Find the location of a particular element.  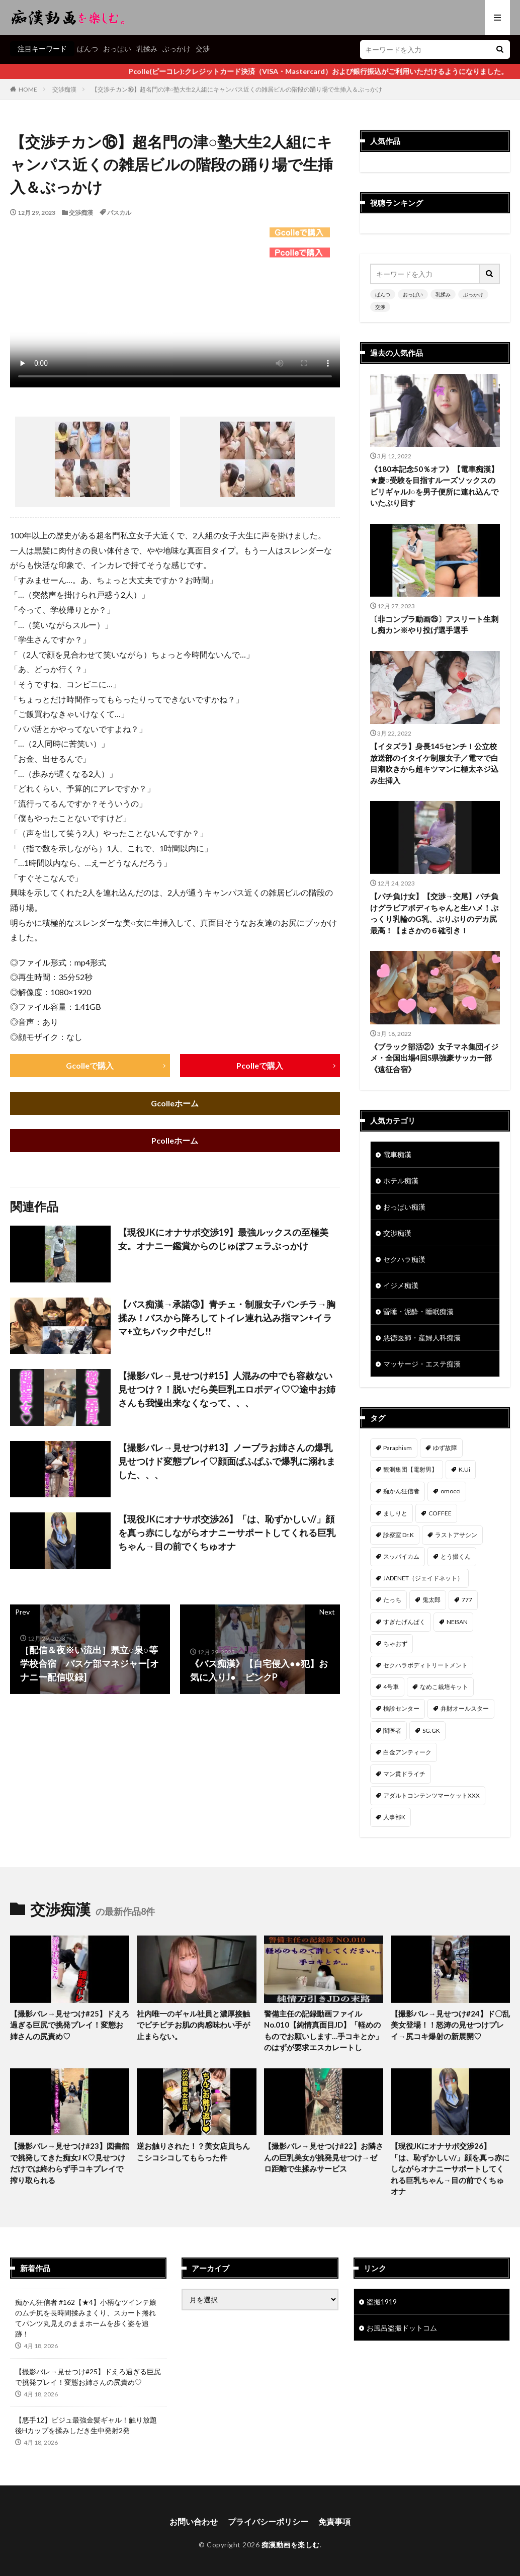

【交渉チカン⑯】超名門の津○塾大生2人組にキャンパス近くの雑居ビルの階段の踊り場で生挿入＆ぶっかけ is located at coordinates (237, 89).